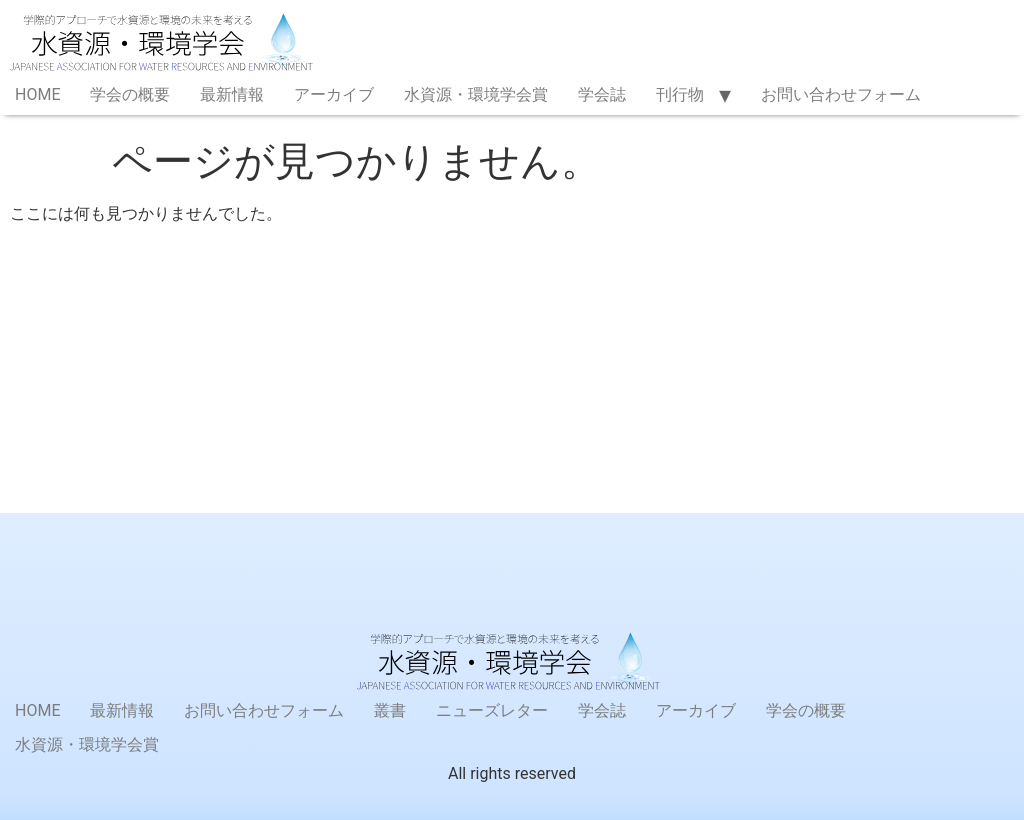 The image size is (1024, 820). I want to click on 叢書, so click(390, 710).